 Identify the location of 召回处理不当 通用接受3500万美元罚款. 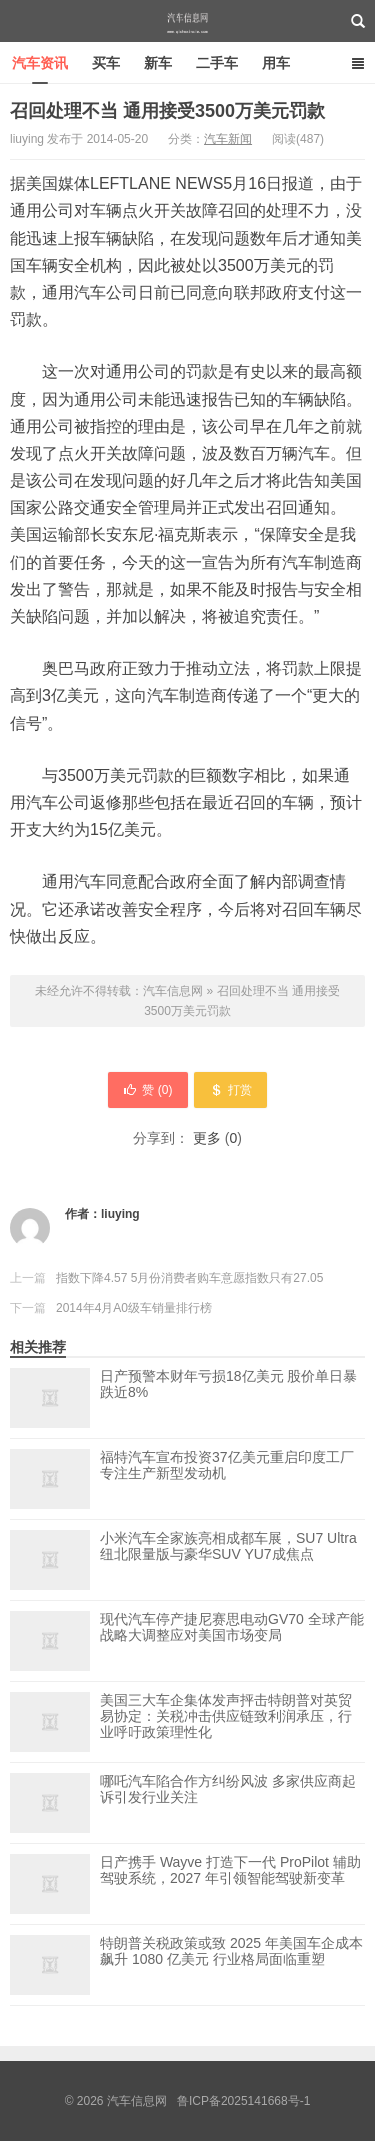
(167, 111).